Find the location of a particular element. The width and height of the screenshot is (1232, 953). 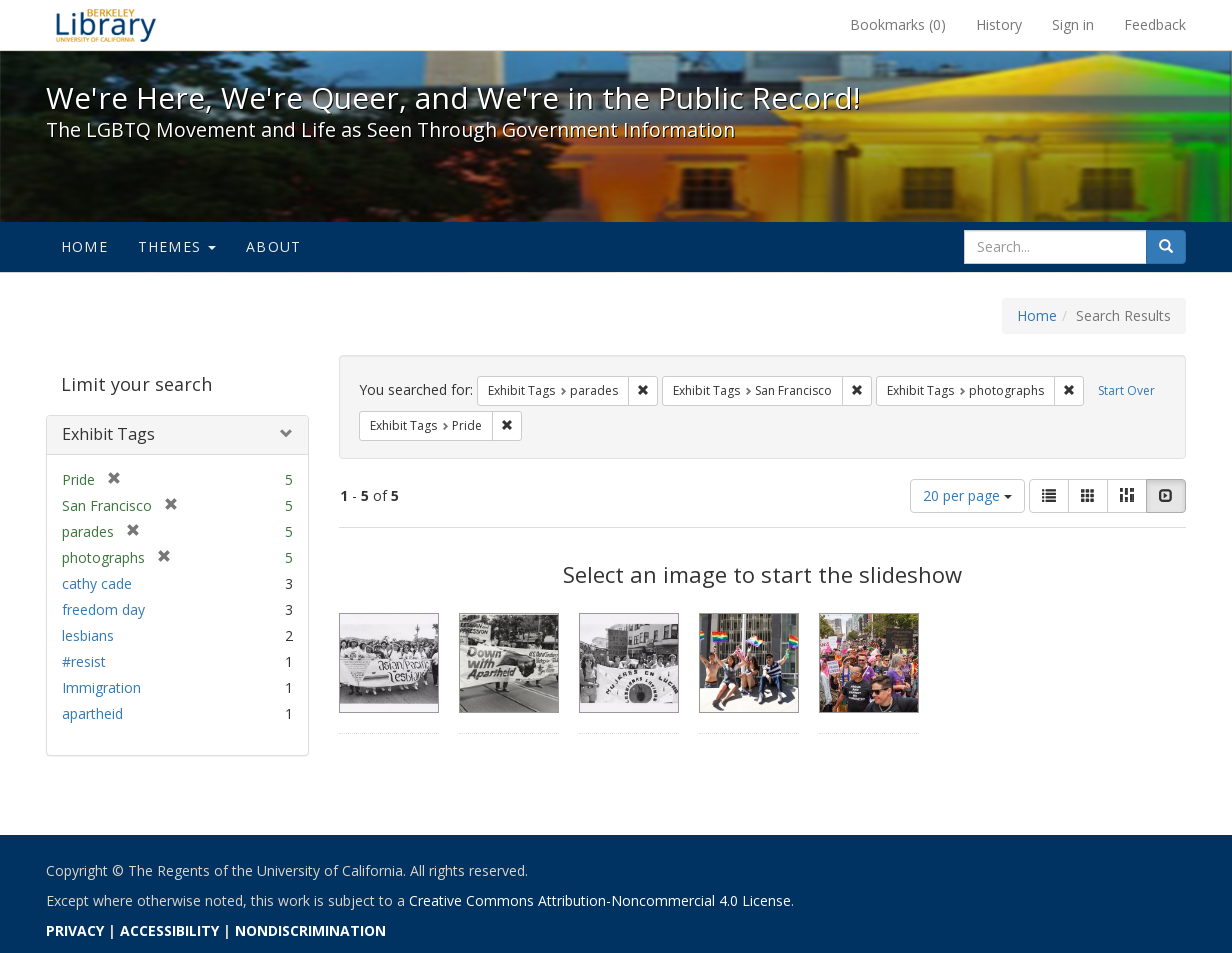

Sign in is located at coordinates (1073, 24).